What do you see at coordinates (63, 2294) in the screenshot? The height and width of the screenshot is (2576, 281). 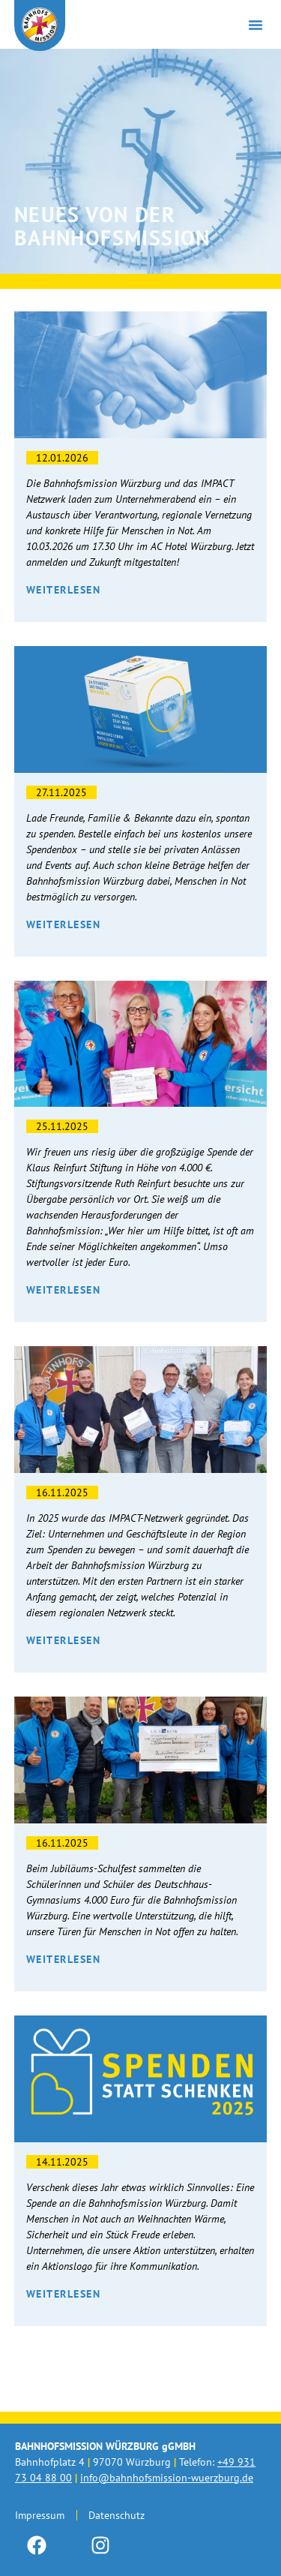 I see `Weiterlesen [Mehr über Spenden statt Schenken 2025]` at bounding box center [63, 2294].